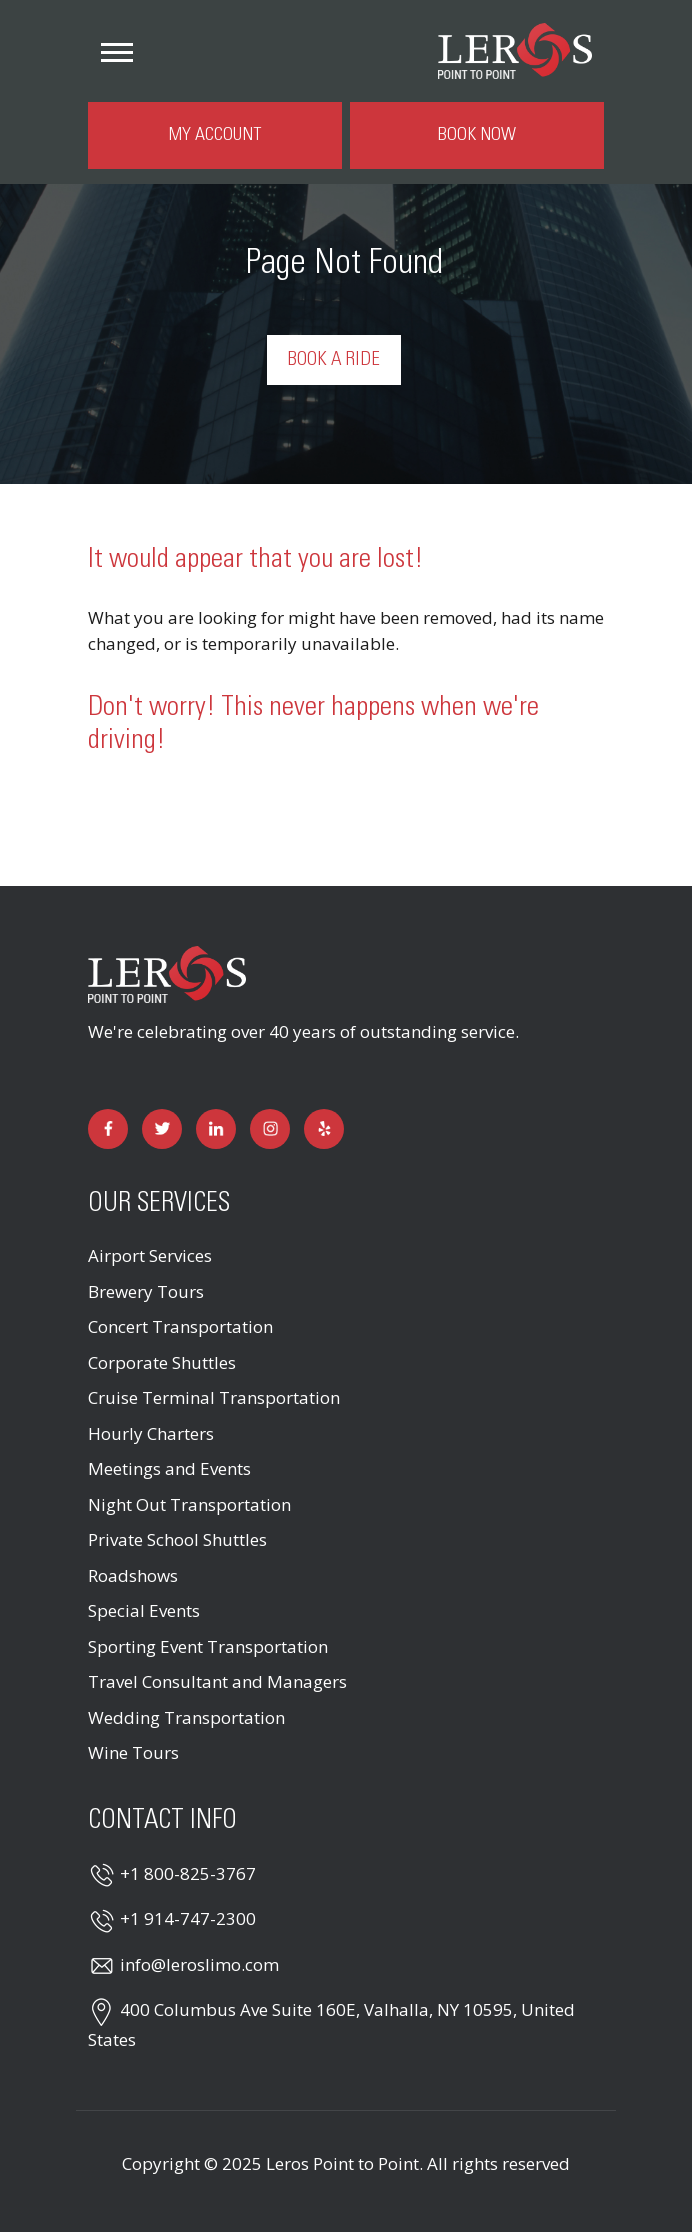  Describe the element at coordinates (177, 1539) in the screenshot. I see `Private School Shuttles` at that location.